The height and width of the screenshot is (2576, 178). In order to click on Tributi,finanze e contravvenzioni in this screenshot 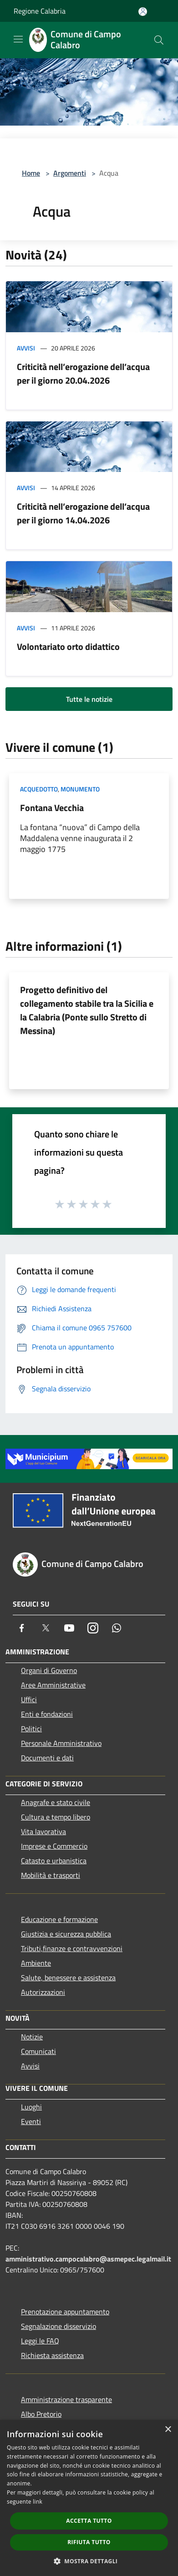, I will do `click(71, 1948)`.